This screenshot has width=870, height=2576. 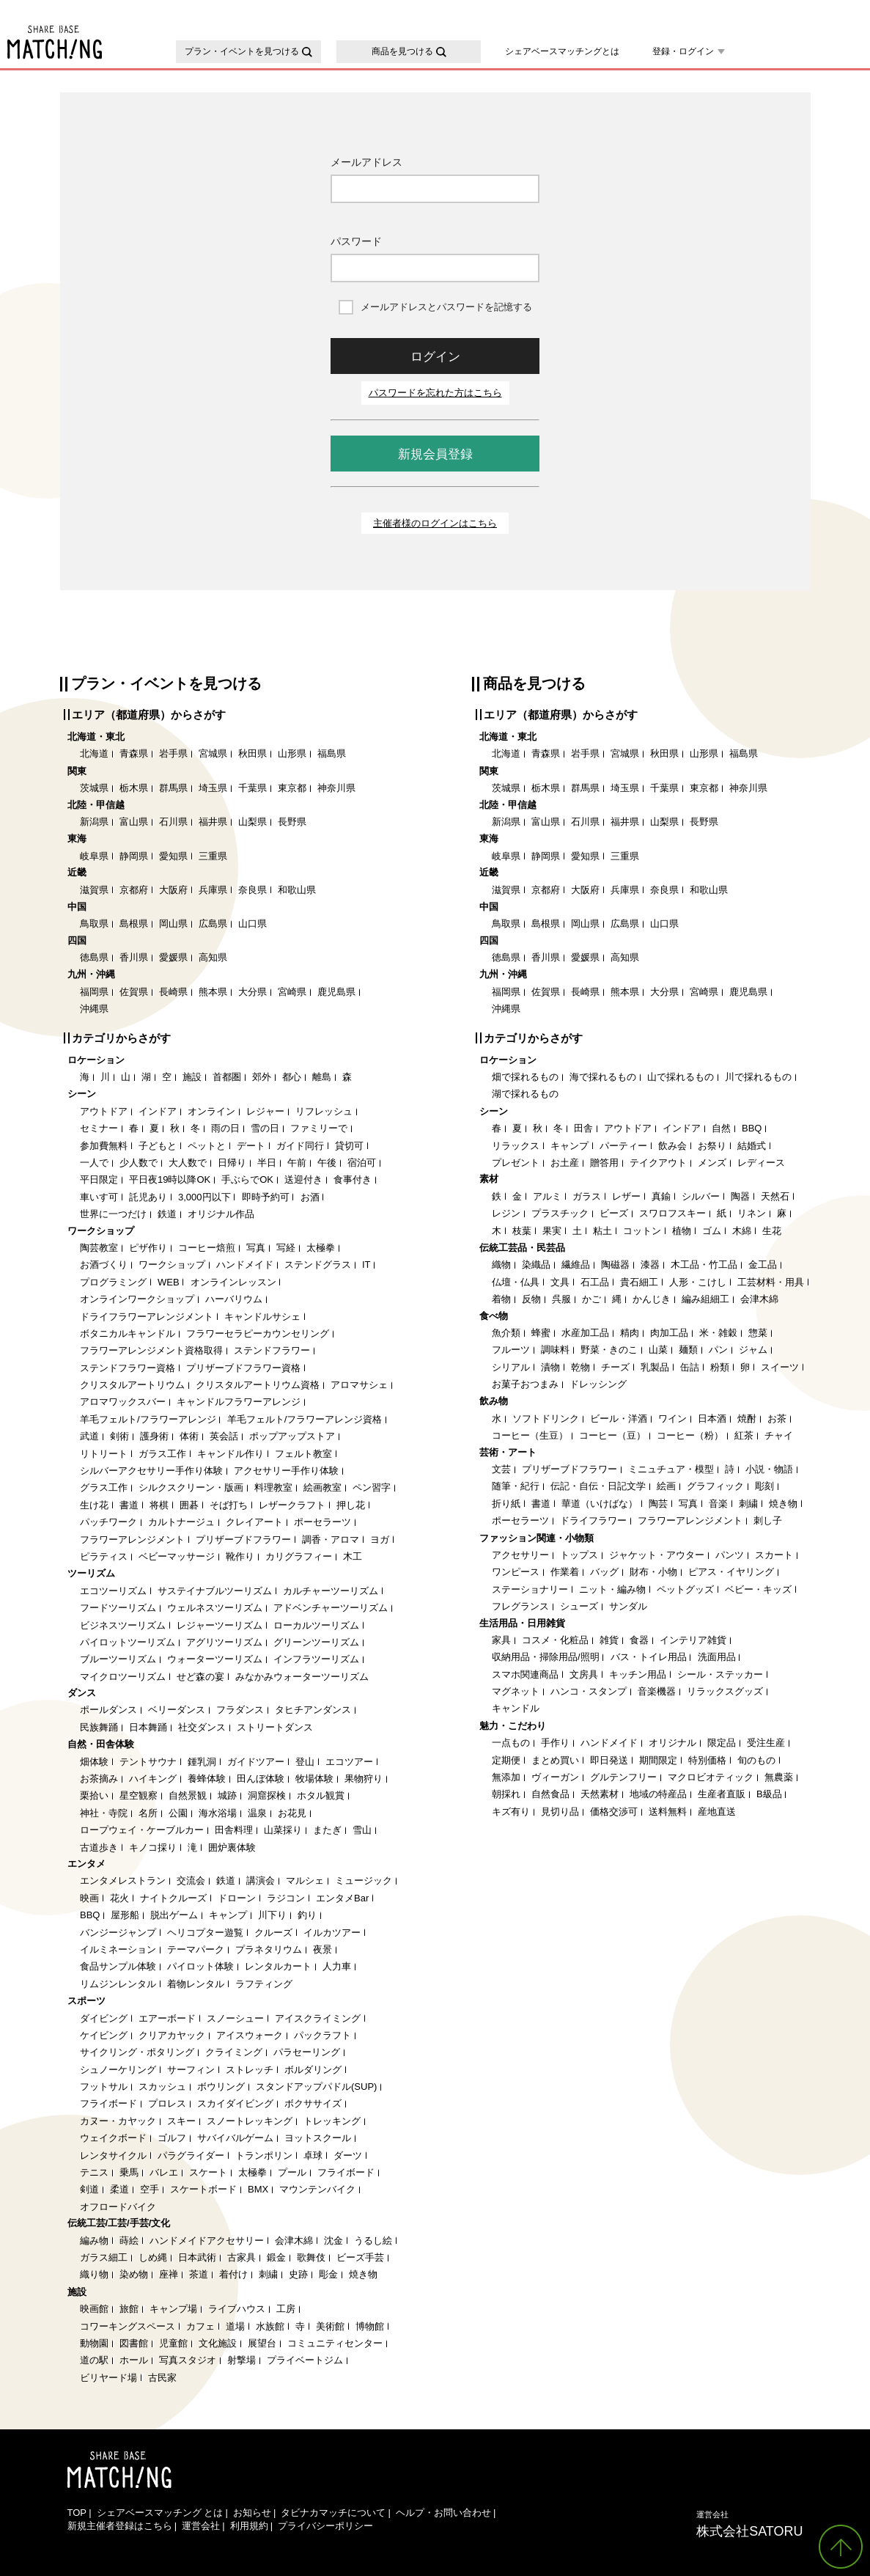 What do you see at coordinates (642, 1230) in the screenshot?
I see `コットン` at bounding box center [642, 1230].